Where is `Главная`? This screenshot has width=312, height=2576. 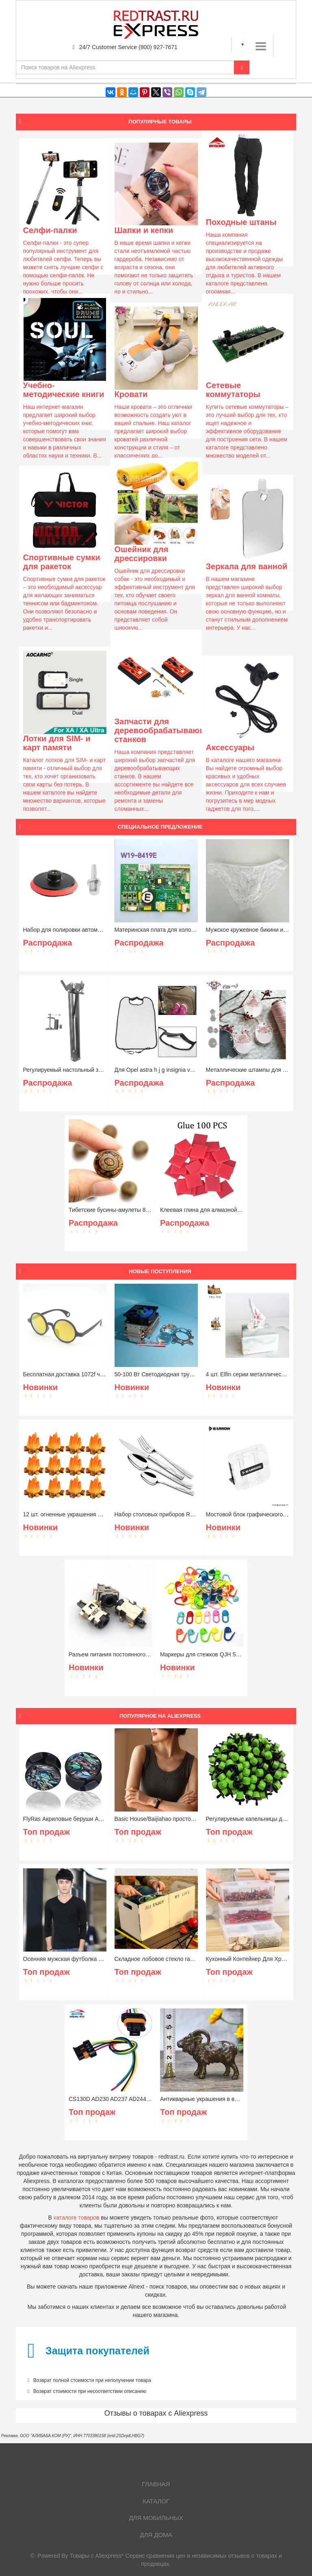
Главная is located at coordinates (156, 2484).